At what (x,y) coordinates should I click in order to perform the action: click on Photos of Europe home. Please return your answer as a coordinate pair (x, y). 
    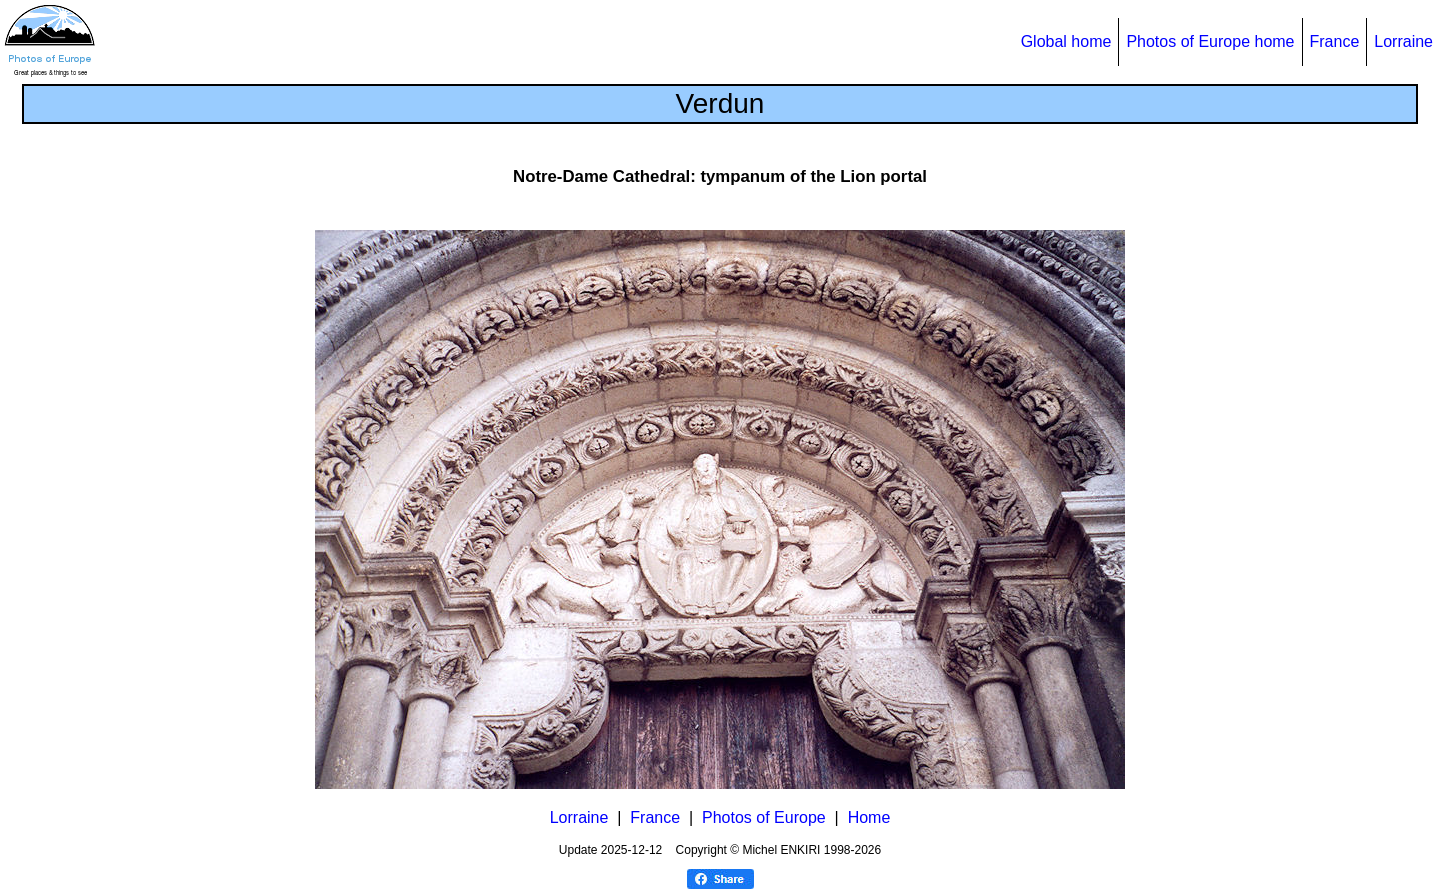
    Looking at the image, I should click on (1210, 41).